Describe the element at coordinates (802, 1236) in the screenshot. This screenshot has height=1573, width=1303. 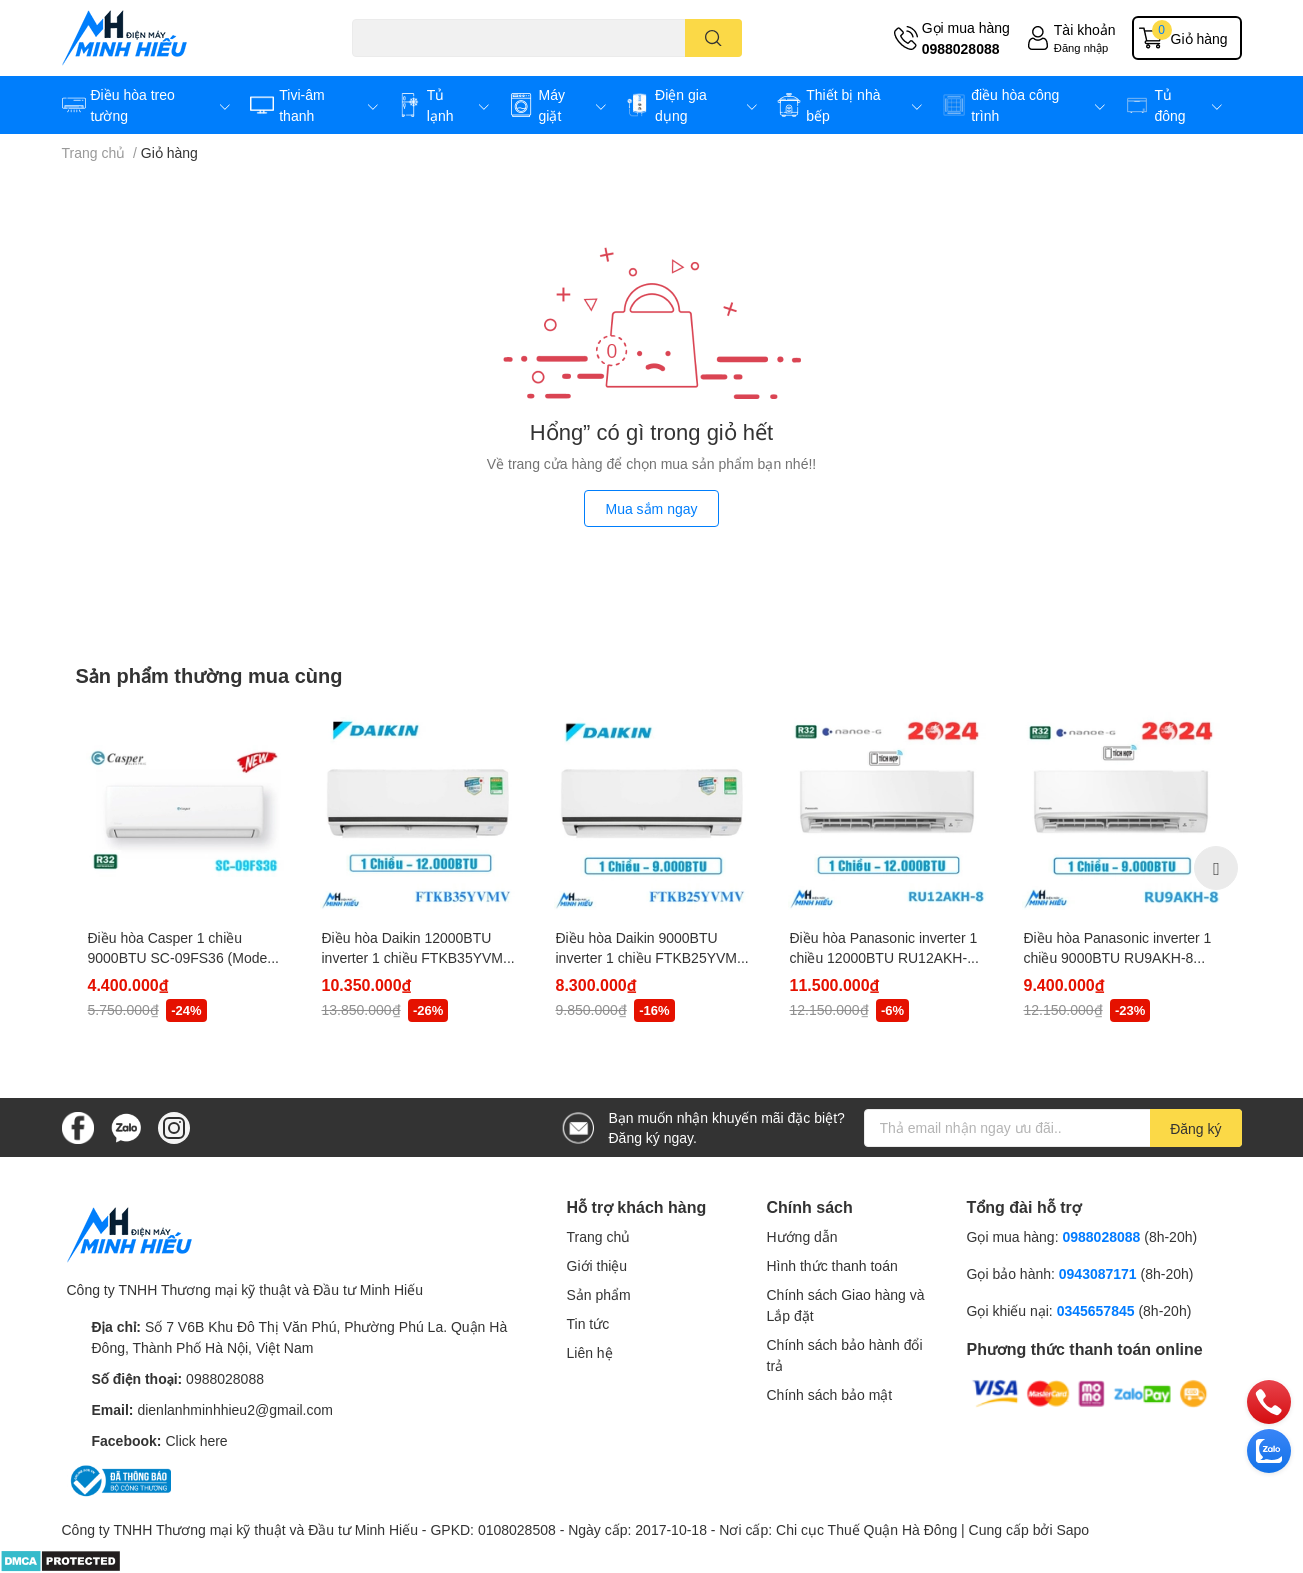
I see `Hướng dẫn` at that location.